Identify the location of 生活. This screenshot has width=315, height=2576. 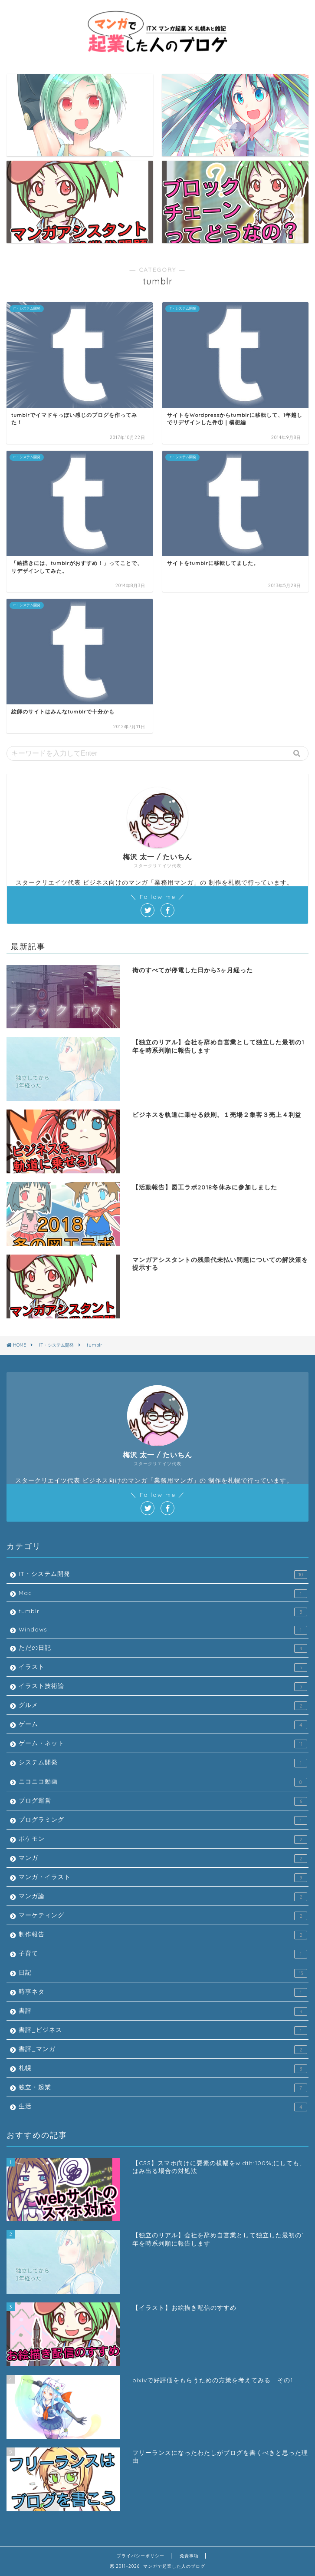
(163, 2106).